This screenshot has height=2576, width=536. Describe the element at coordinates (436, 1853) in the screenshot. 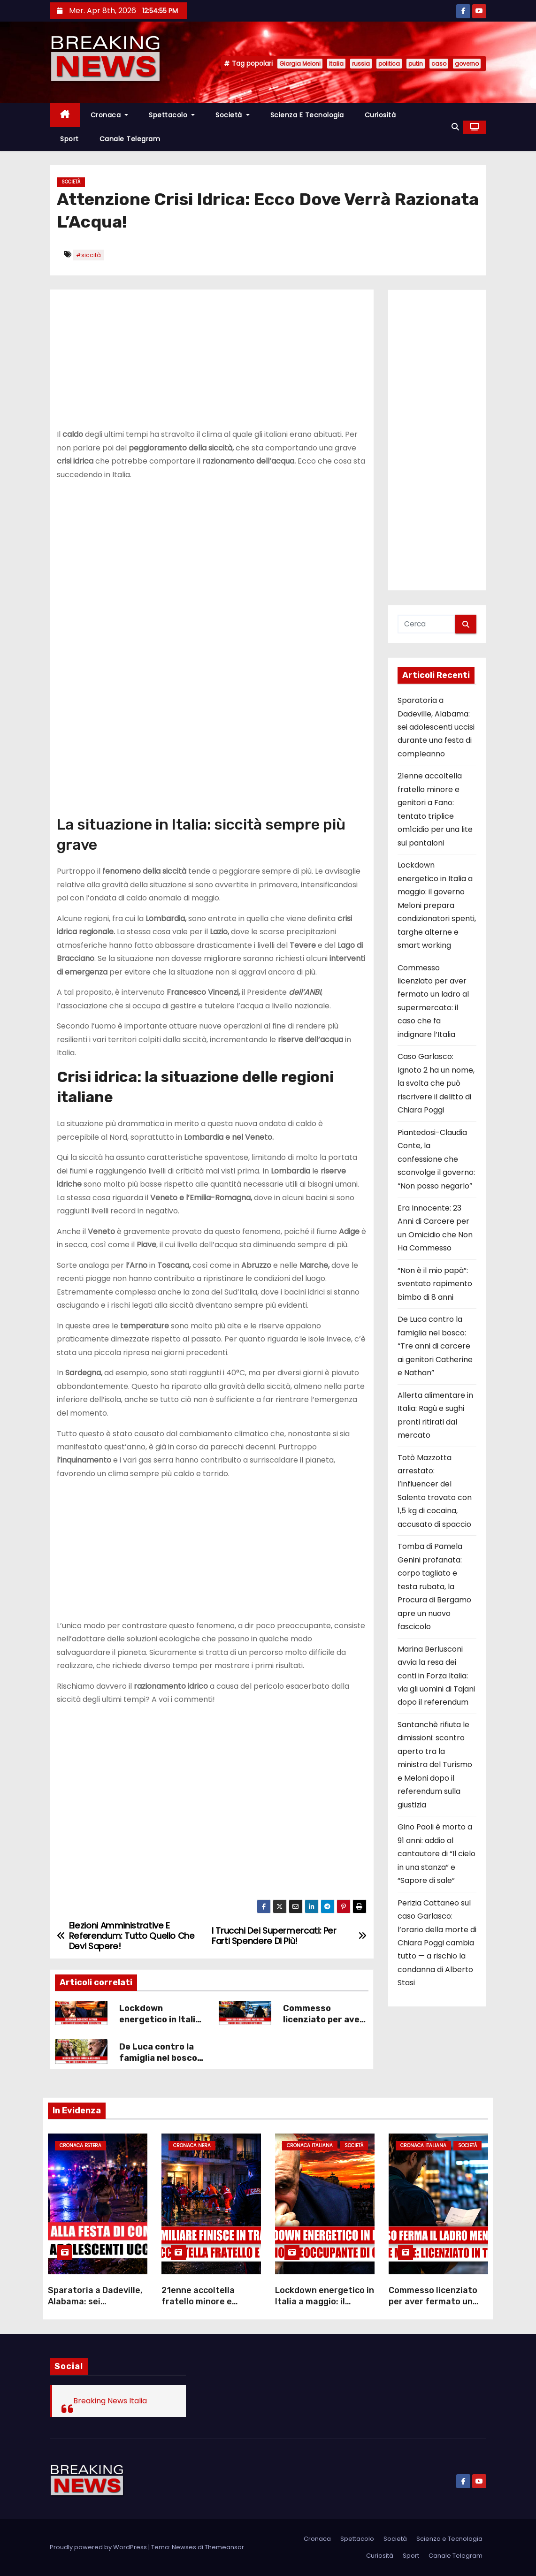

I see `Gino Paoli è morto a 91 anni: addio al cantautore di “Il cielo in una stanza” e “Sapore di sale”` at that location.